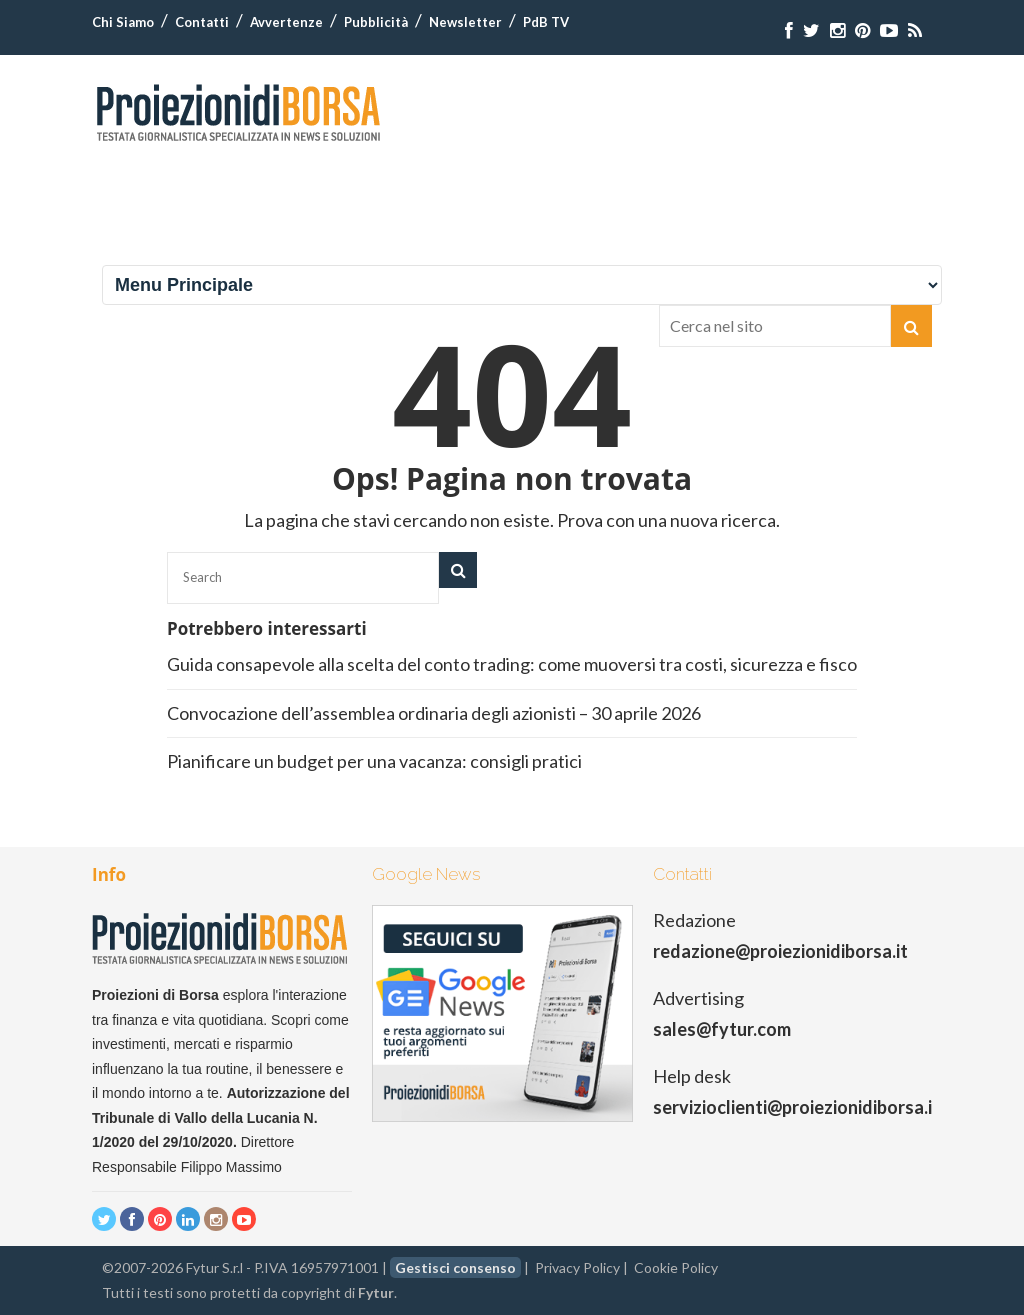  Describe the element at coordinates (722, 1029) in the screenshot. I see `sales@fytur.com` at that location.